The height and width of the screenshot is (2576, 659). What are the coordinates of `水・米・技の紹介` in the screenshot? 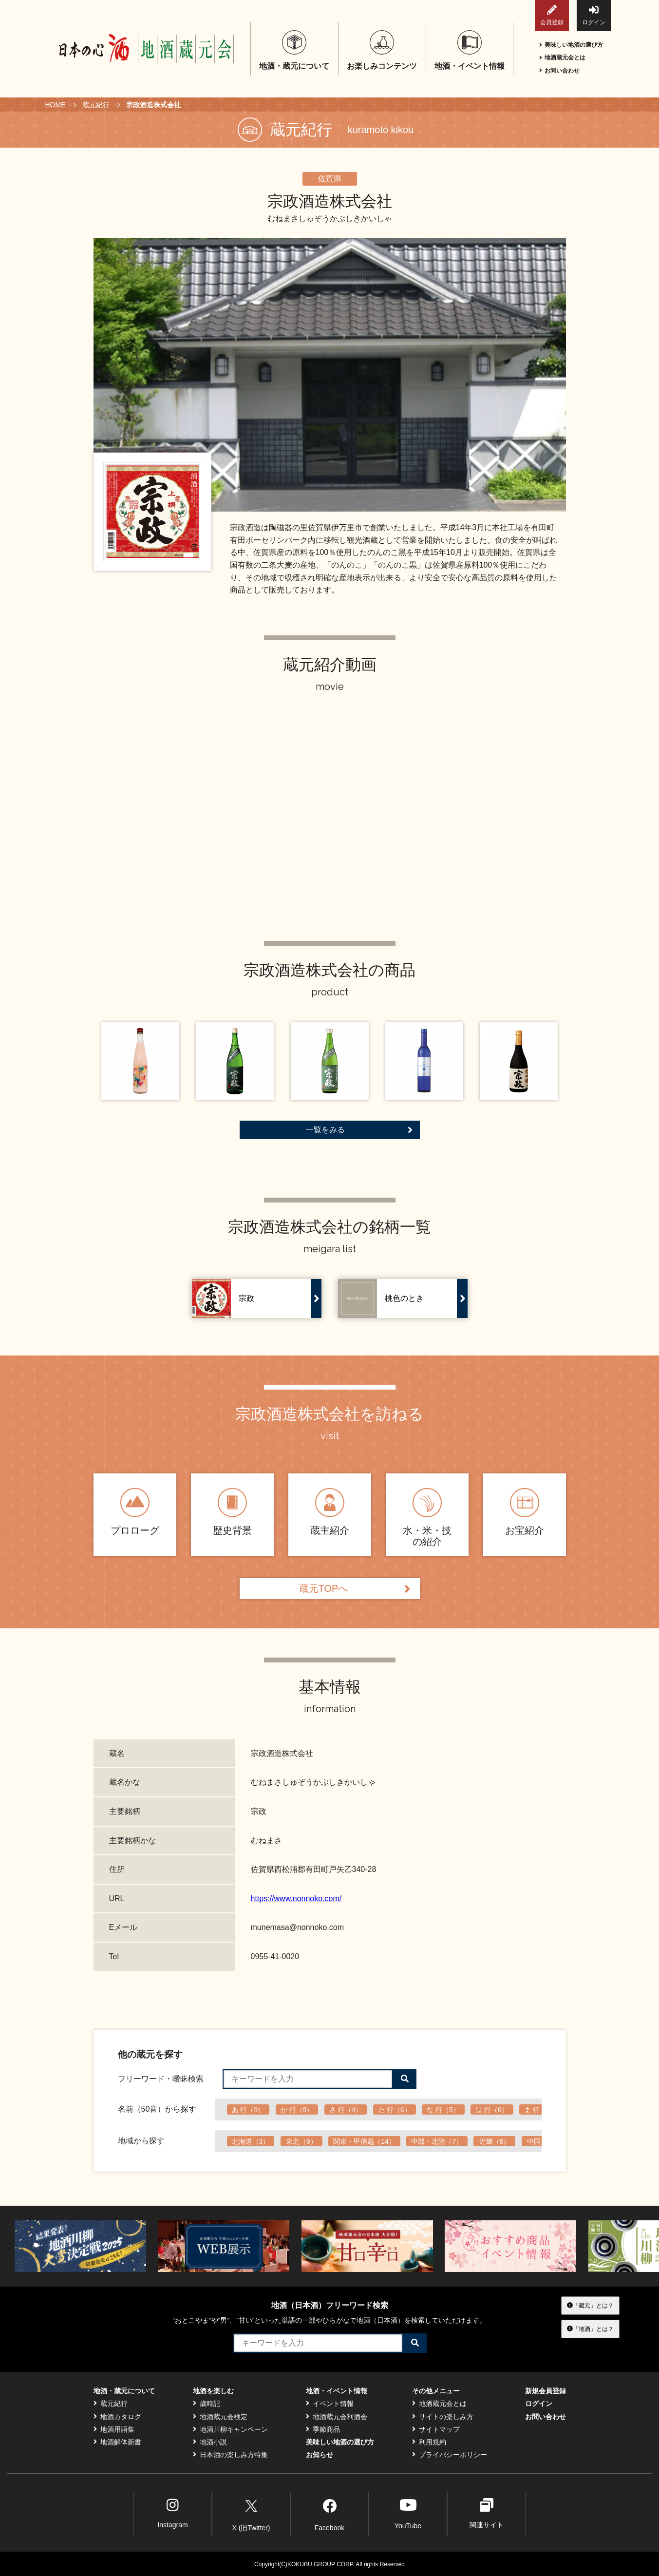 It's located at (427, 1517).